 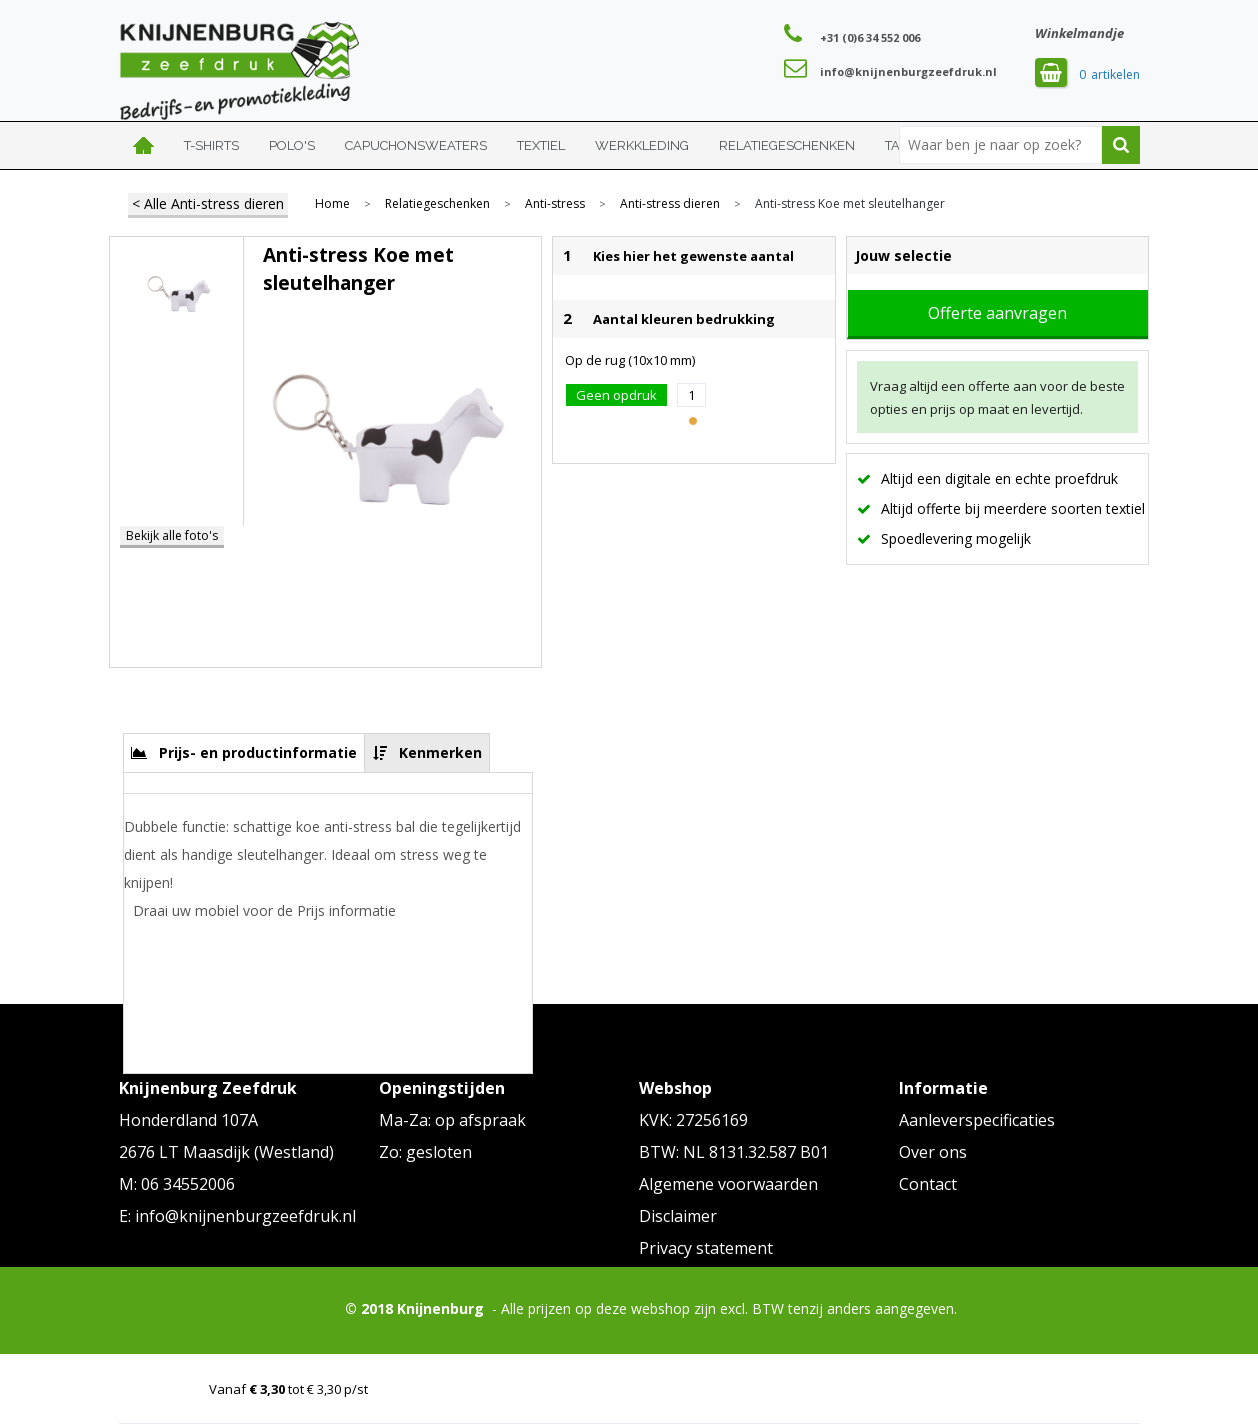 I want to click on Anti-stress, so click(x=555, y=204).